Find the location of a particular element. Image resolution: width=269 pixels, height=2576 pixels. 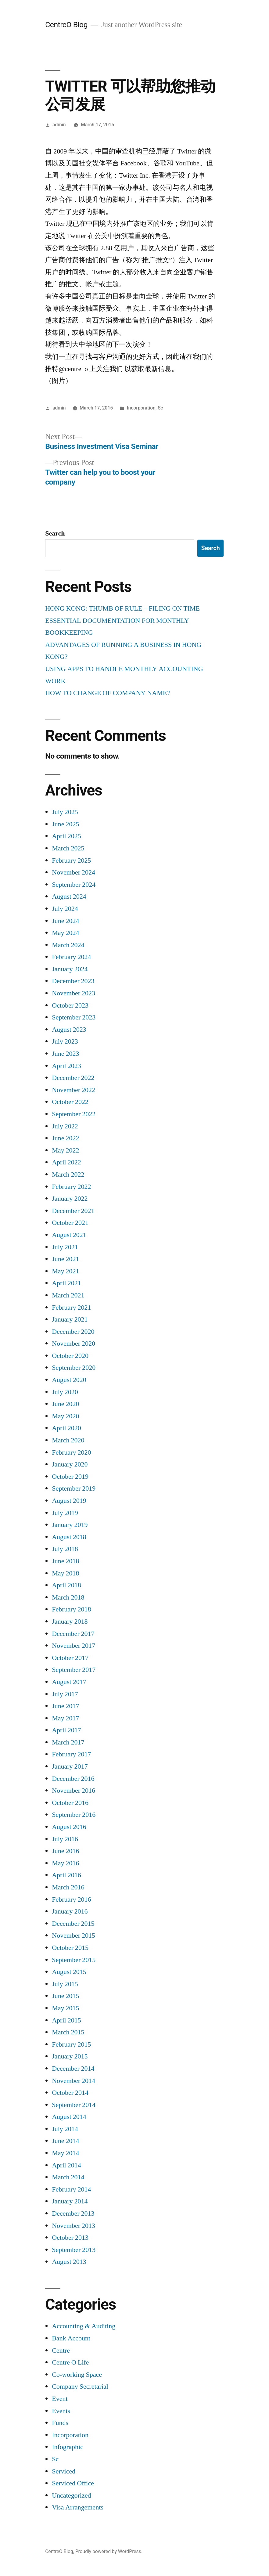

December 2015 is located at coordinates (73, 1923).